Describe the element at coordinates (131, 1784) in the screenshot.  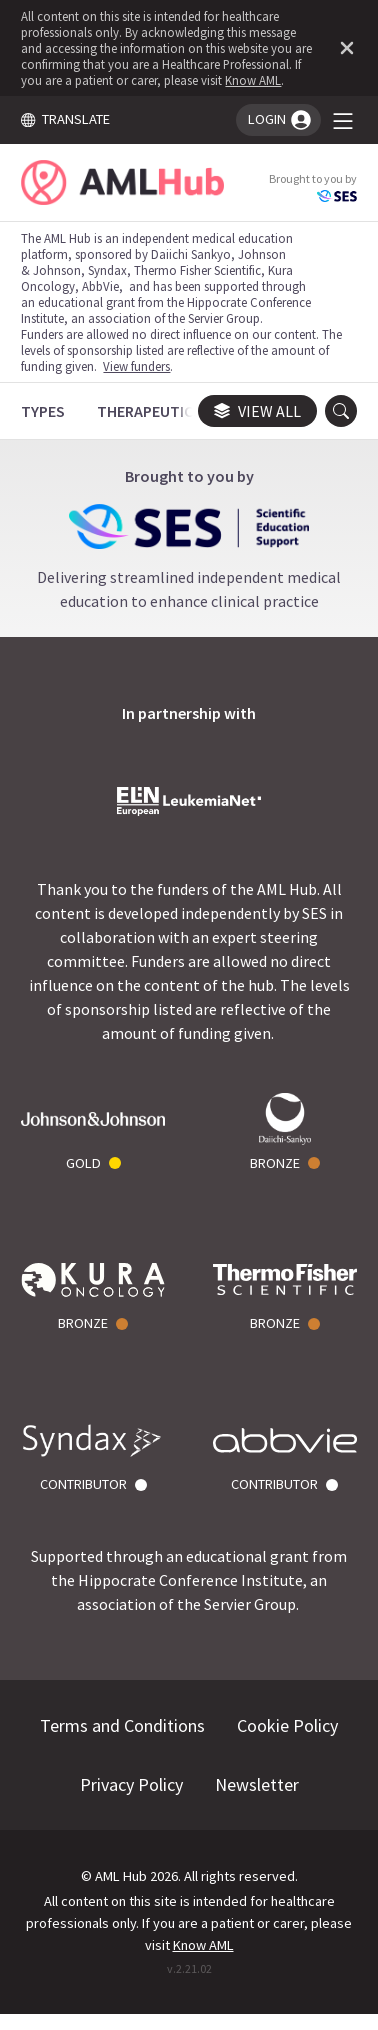
I see `Privacy Policy` at that location.